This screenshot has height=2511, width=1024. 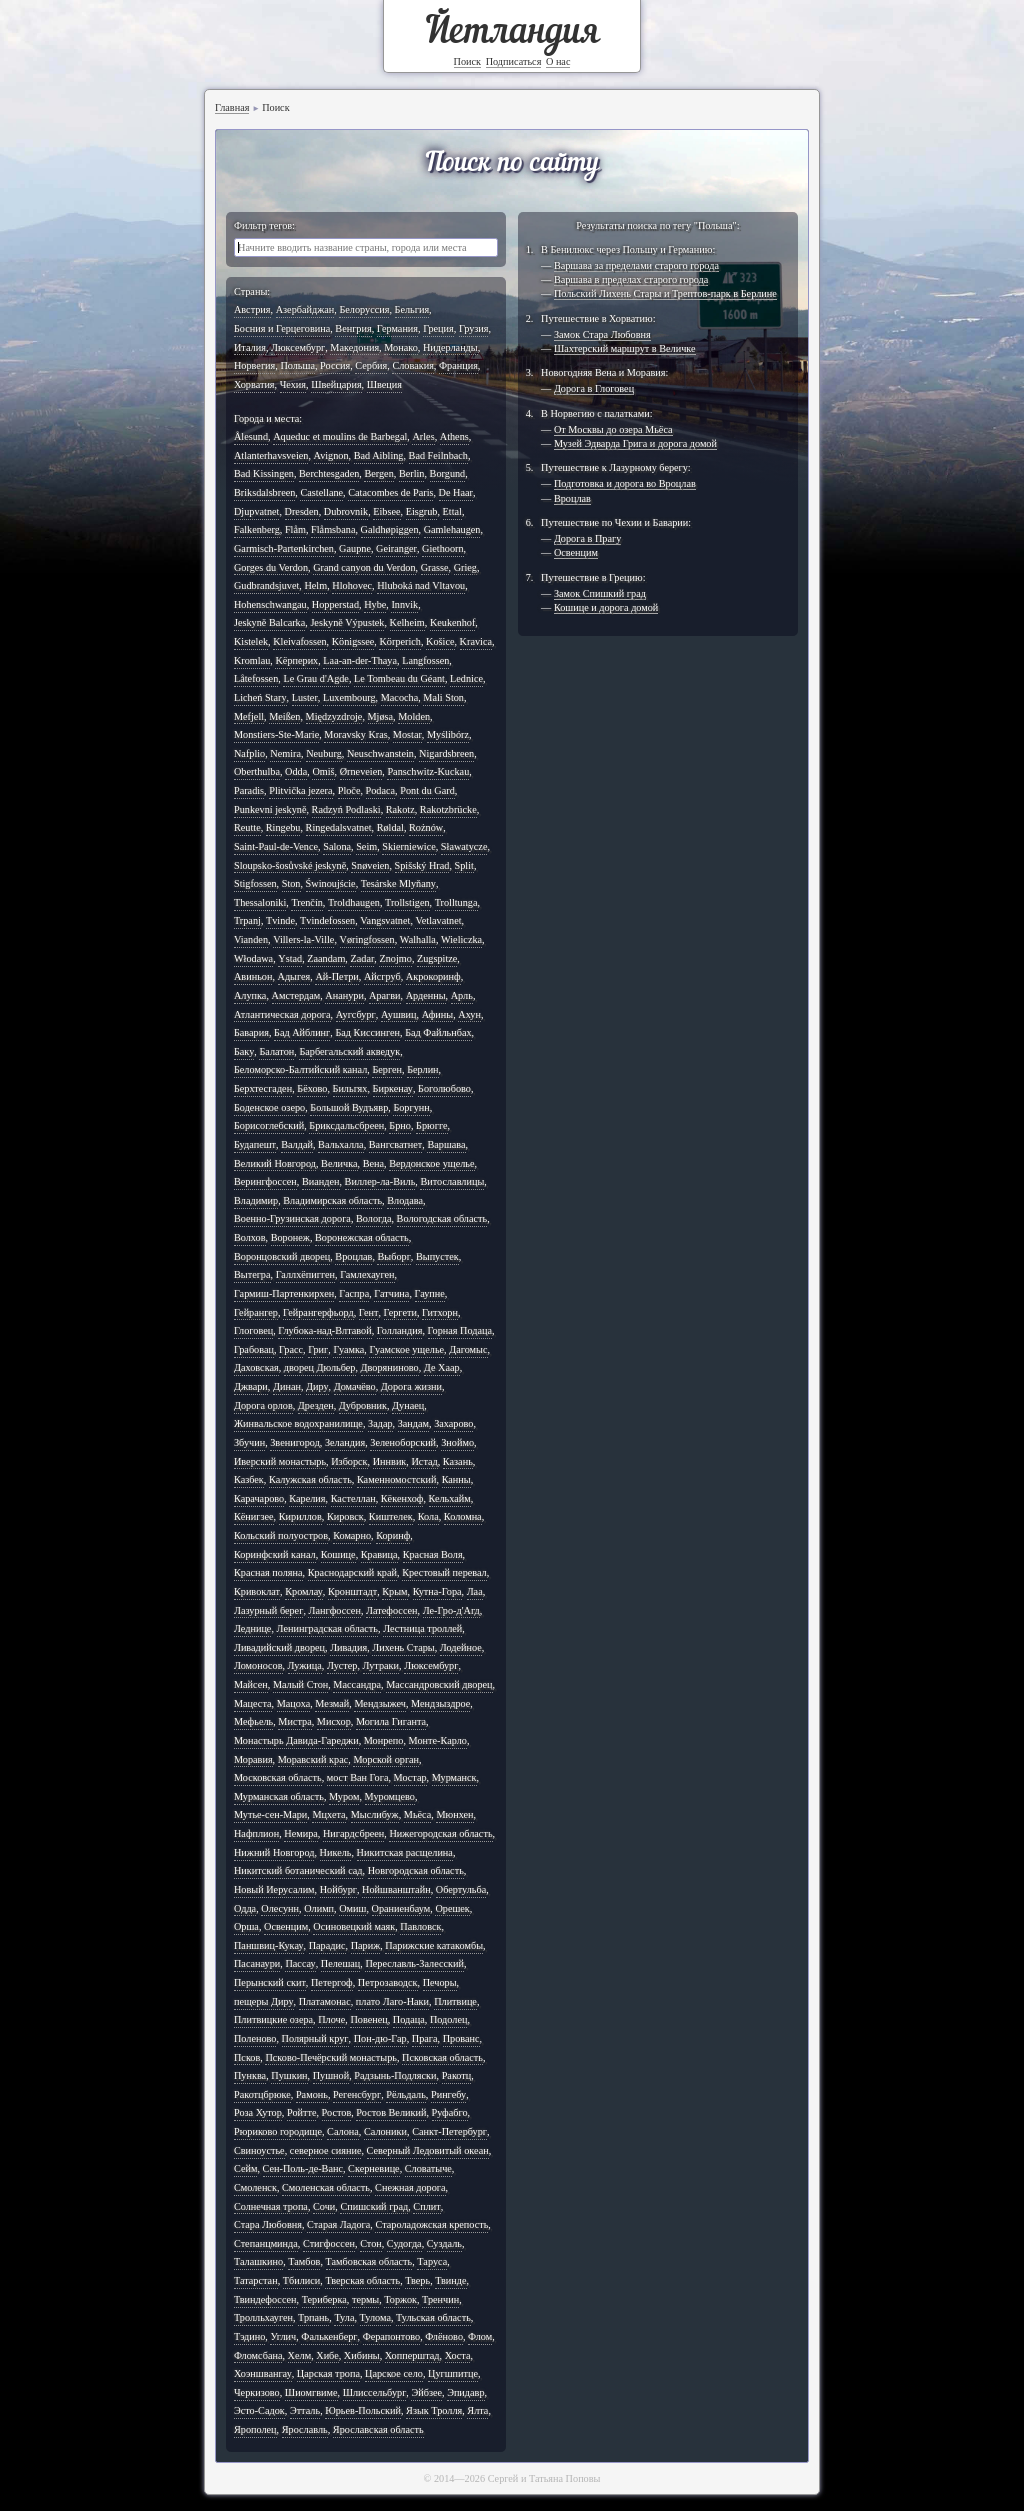 What do you see at coordinates (326, 2150) in the screenshot?
I see `северное сияние` at bounding box center [326, 2150].